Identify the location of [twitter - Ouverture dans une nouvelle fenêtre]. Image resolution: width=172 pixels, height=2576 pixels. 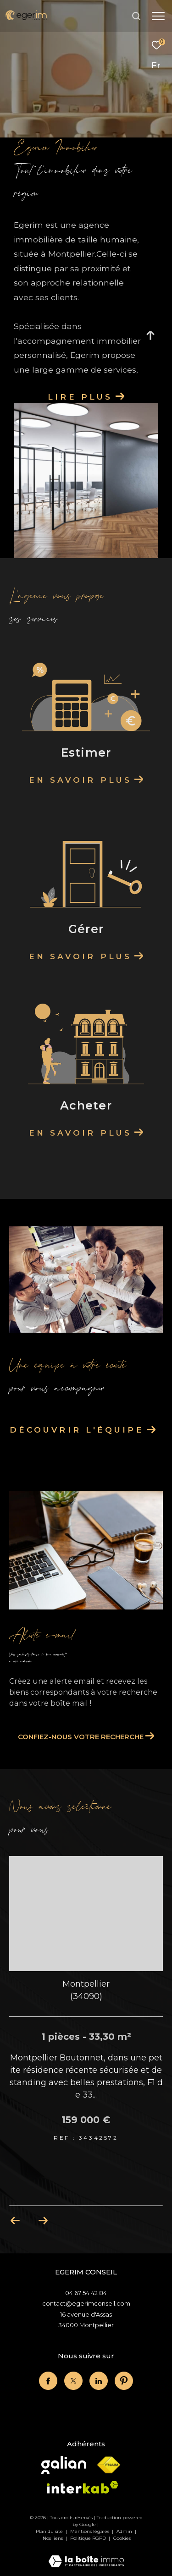
(73, 2381).